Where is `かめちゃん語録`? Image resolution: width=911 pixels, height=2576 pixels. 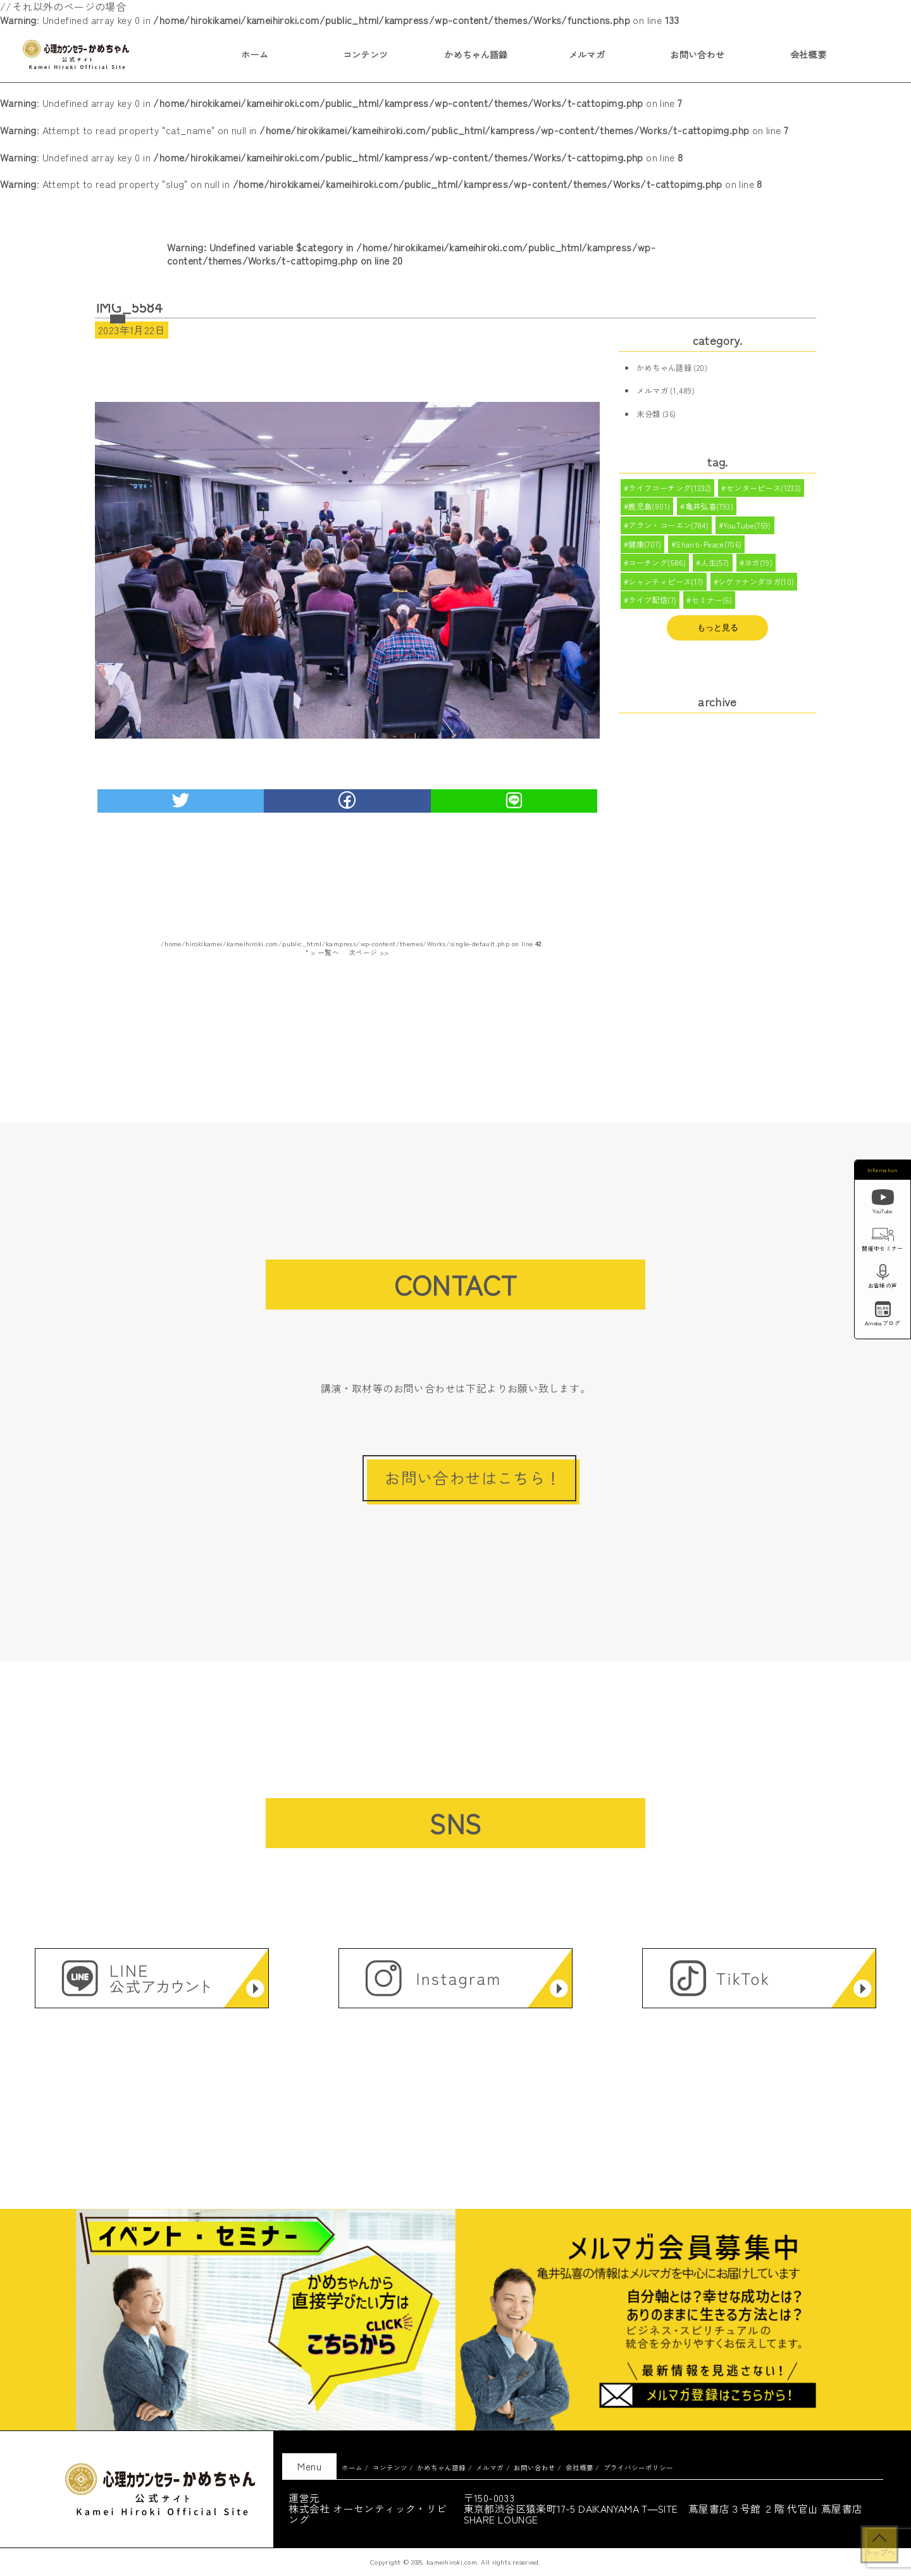 かめちゃん語録 is located at coordinates (476, 54).